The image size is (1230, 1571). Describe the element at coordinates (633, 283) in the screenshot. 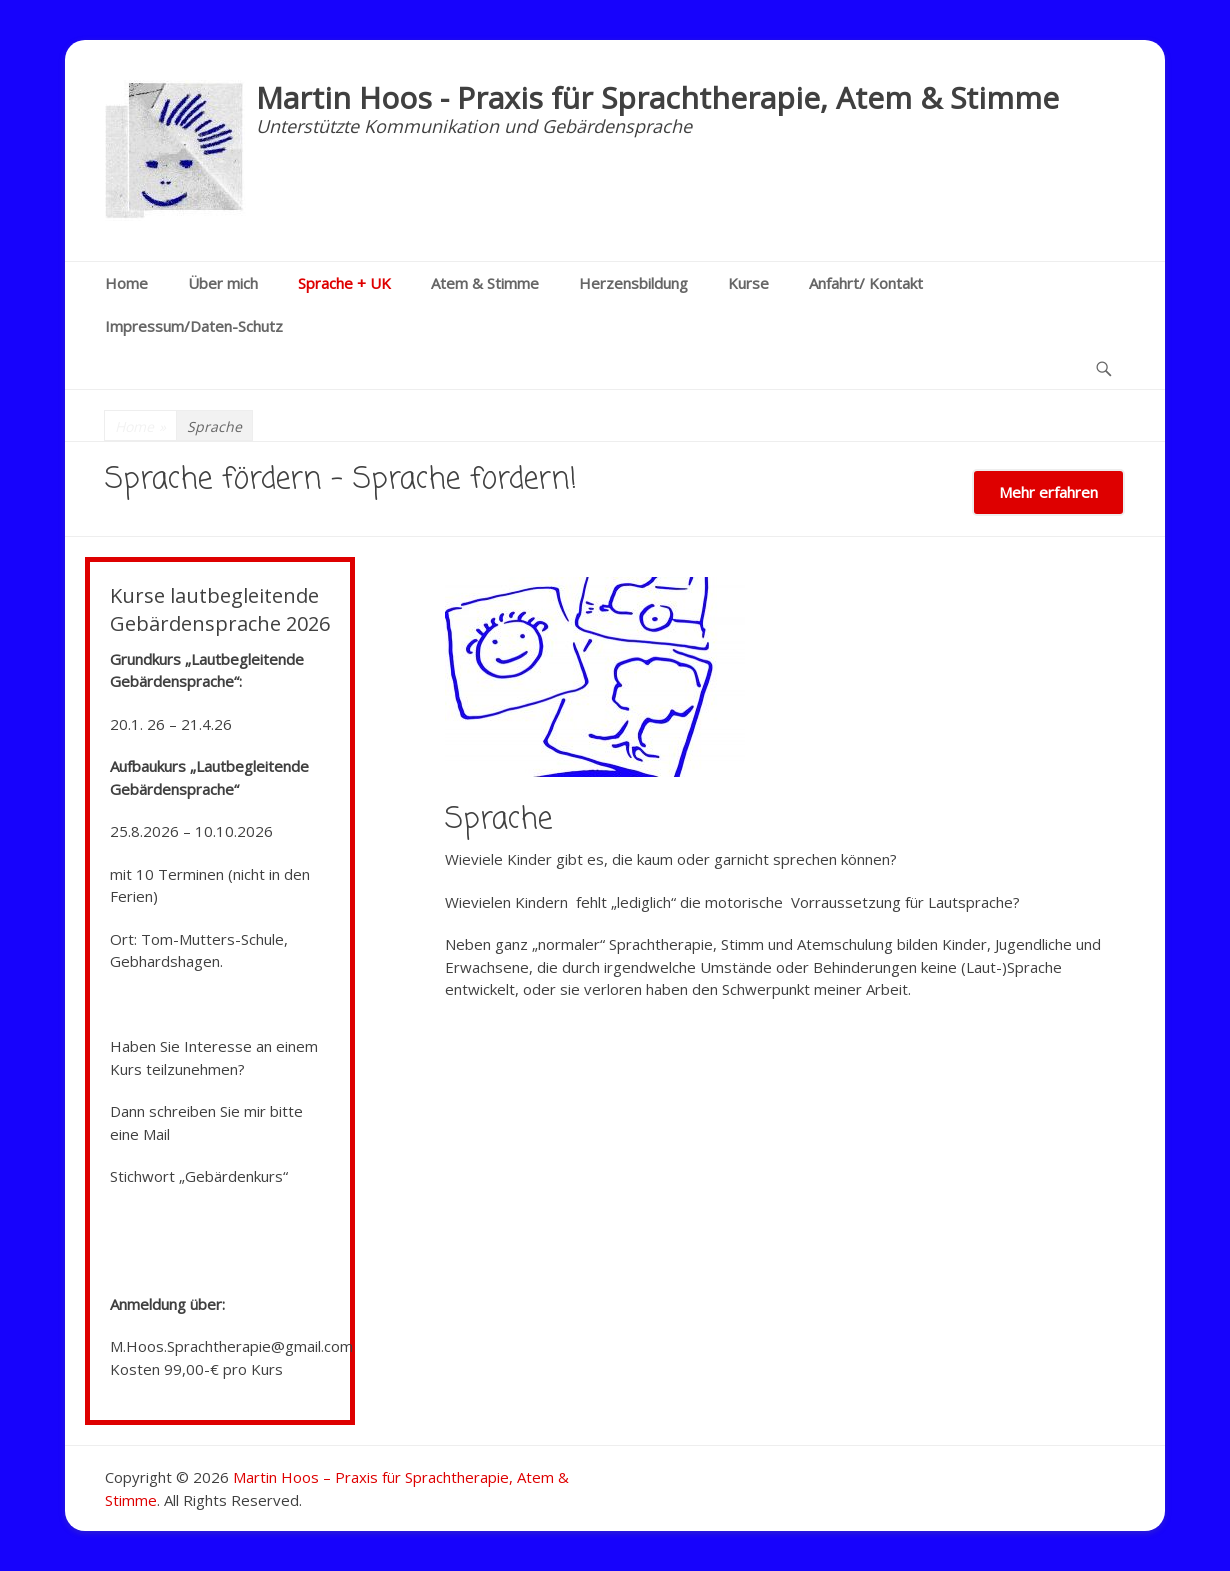

I see `Herzensbildung` at that location.